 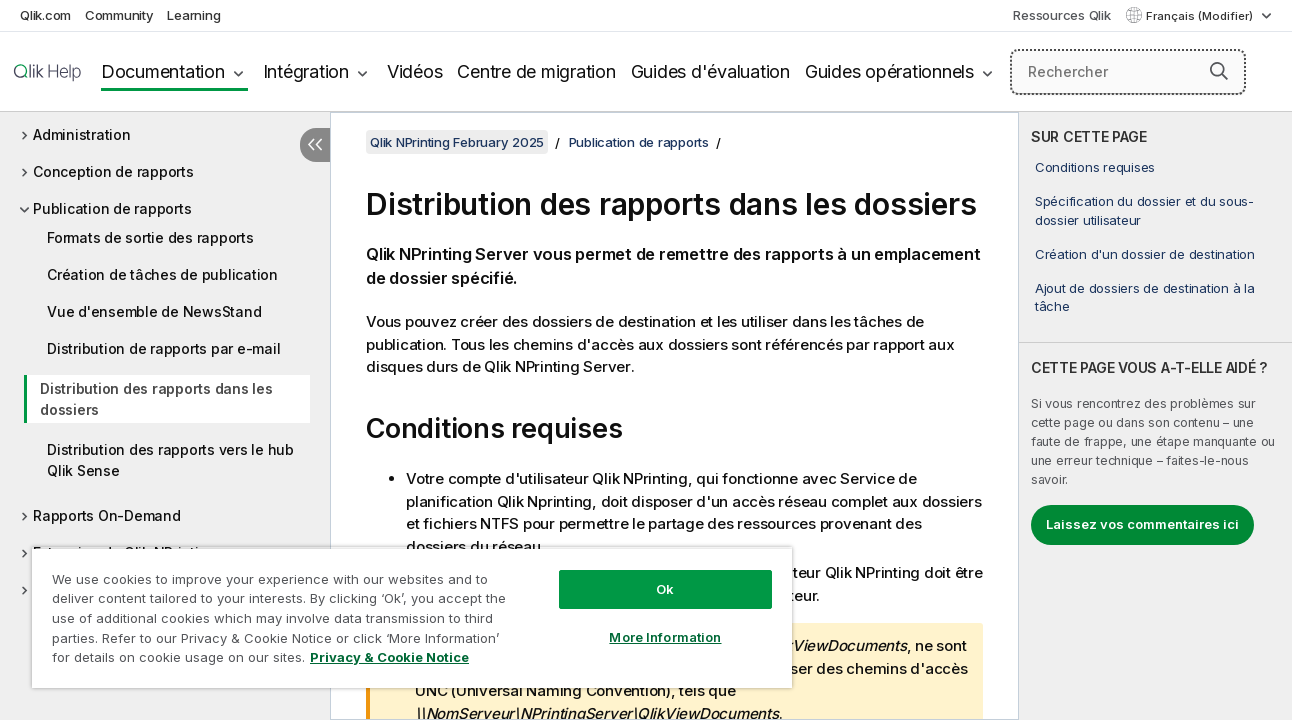 I want to click on Laissez vos commentaires ici, so click(x=1142, y=524).